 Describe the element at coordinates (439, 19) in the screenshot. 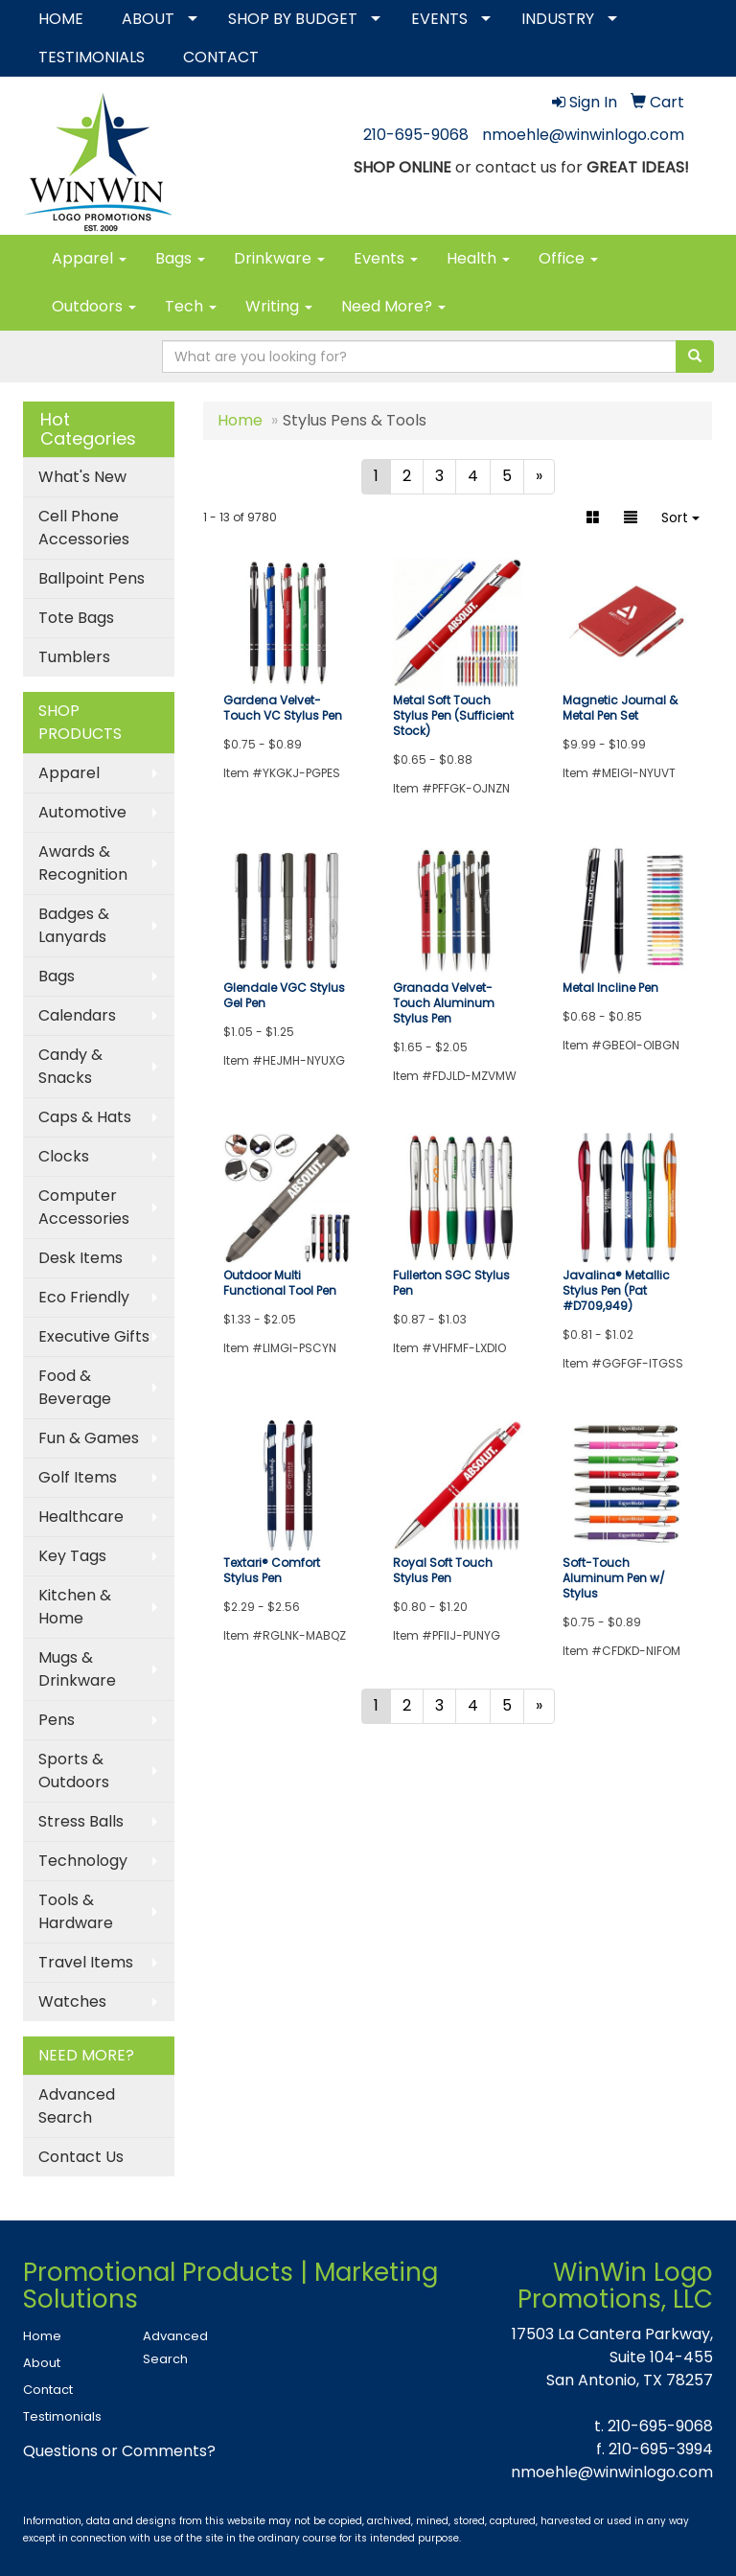

I see `EVENTS` at that location.